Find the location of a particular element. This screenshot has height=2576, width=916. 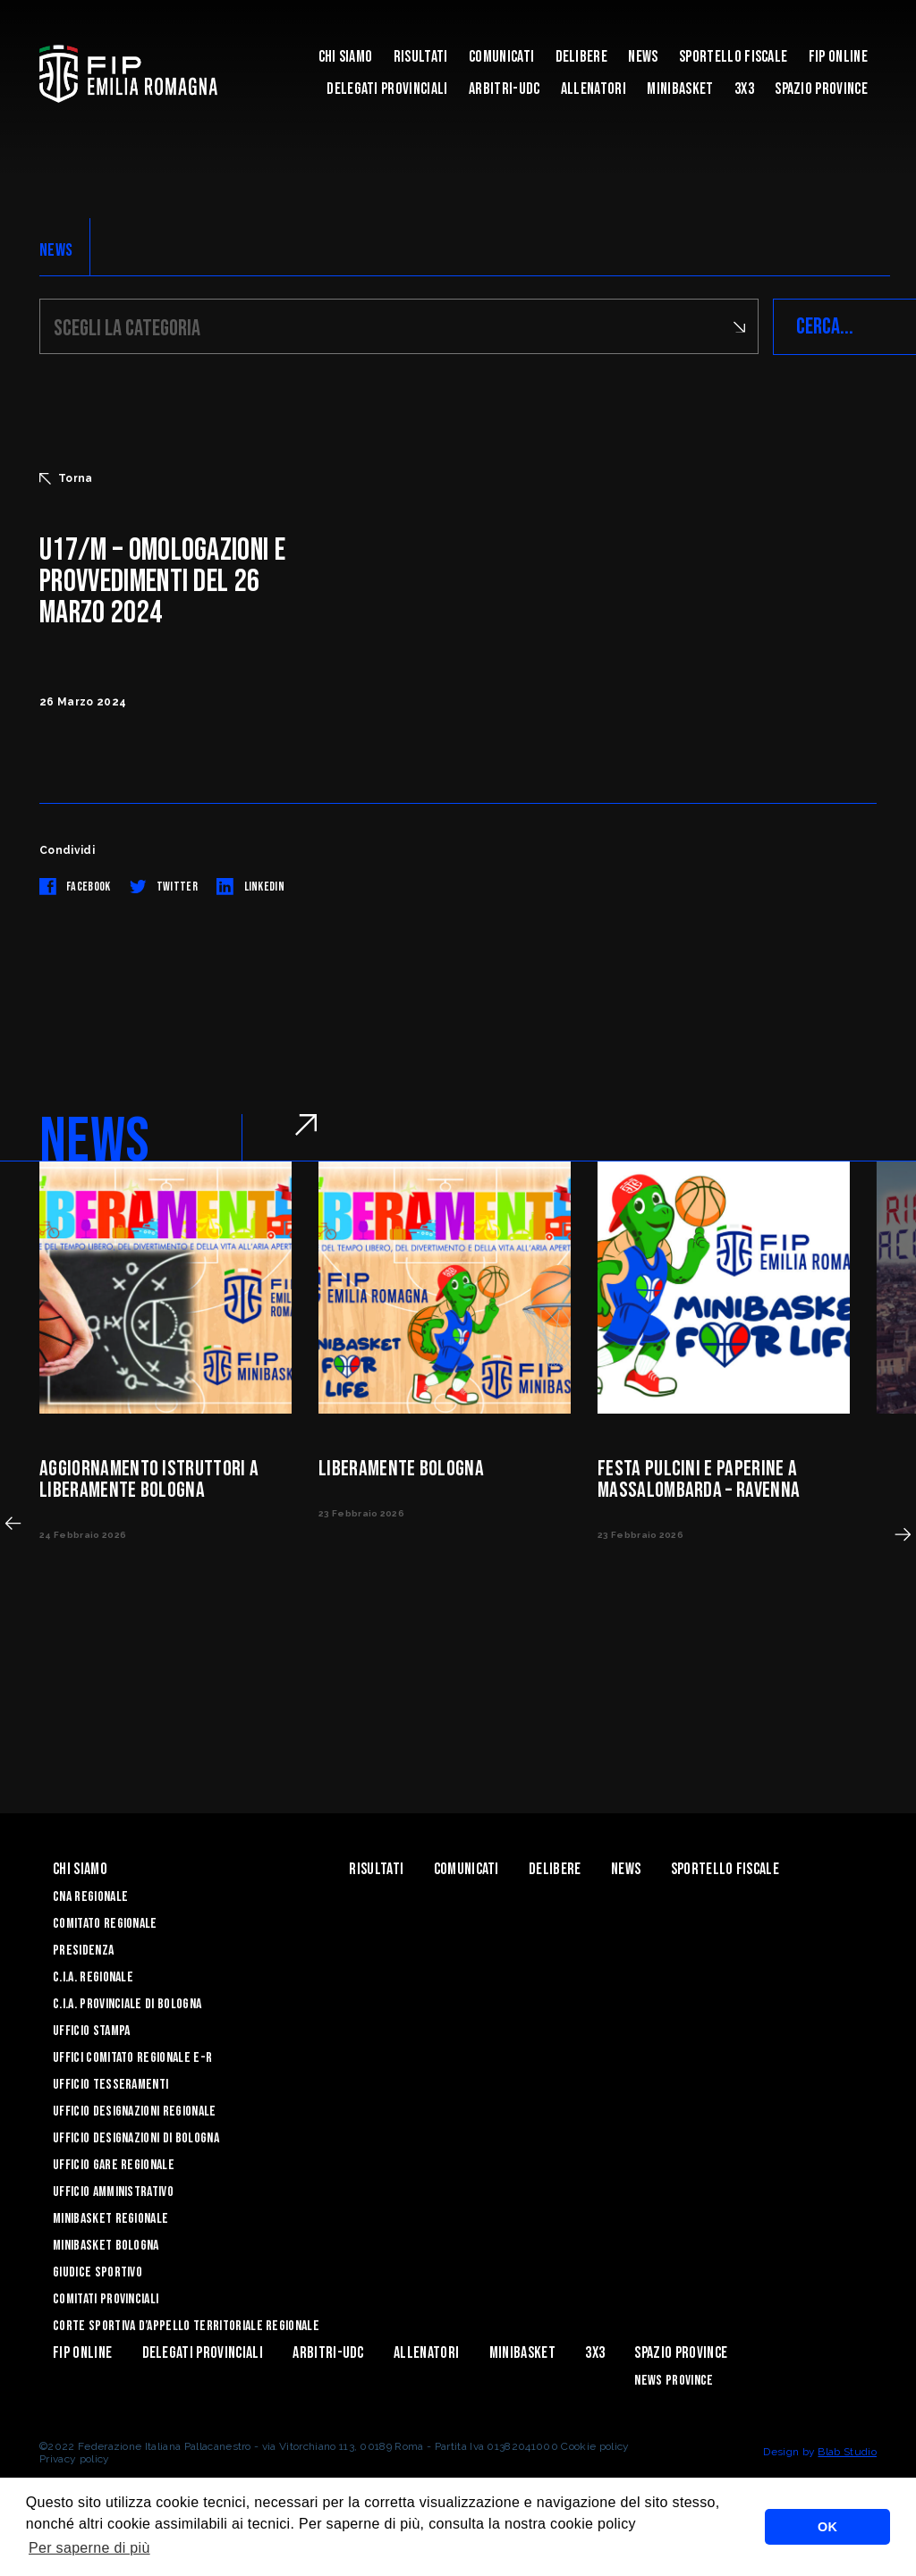

Giudice Sportivo is located at coordinates (97, 2272).